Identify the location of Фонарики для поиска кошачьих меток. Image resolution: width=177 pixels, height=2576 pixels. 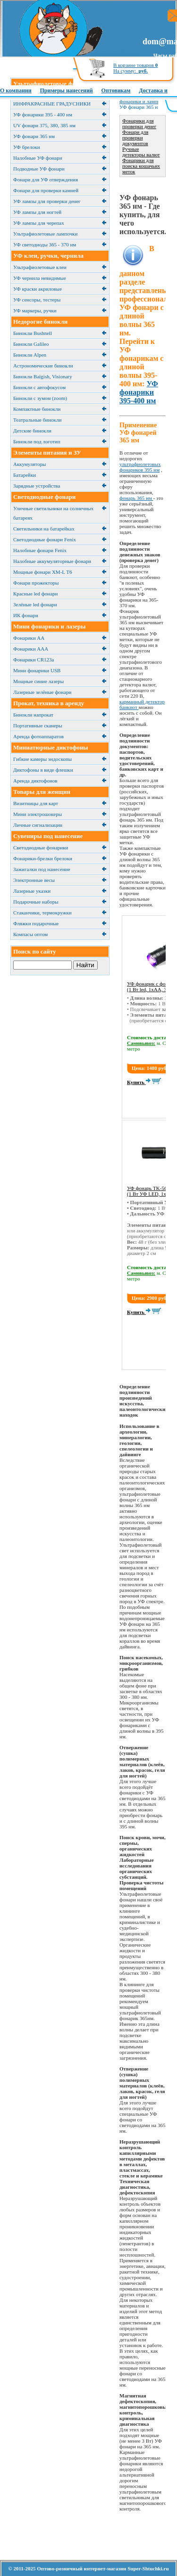
(141, 165).